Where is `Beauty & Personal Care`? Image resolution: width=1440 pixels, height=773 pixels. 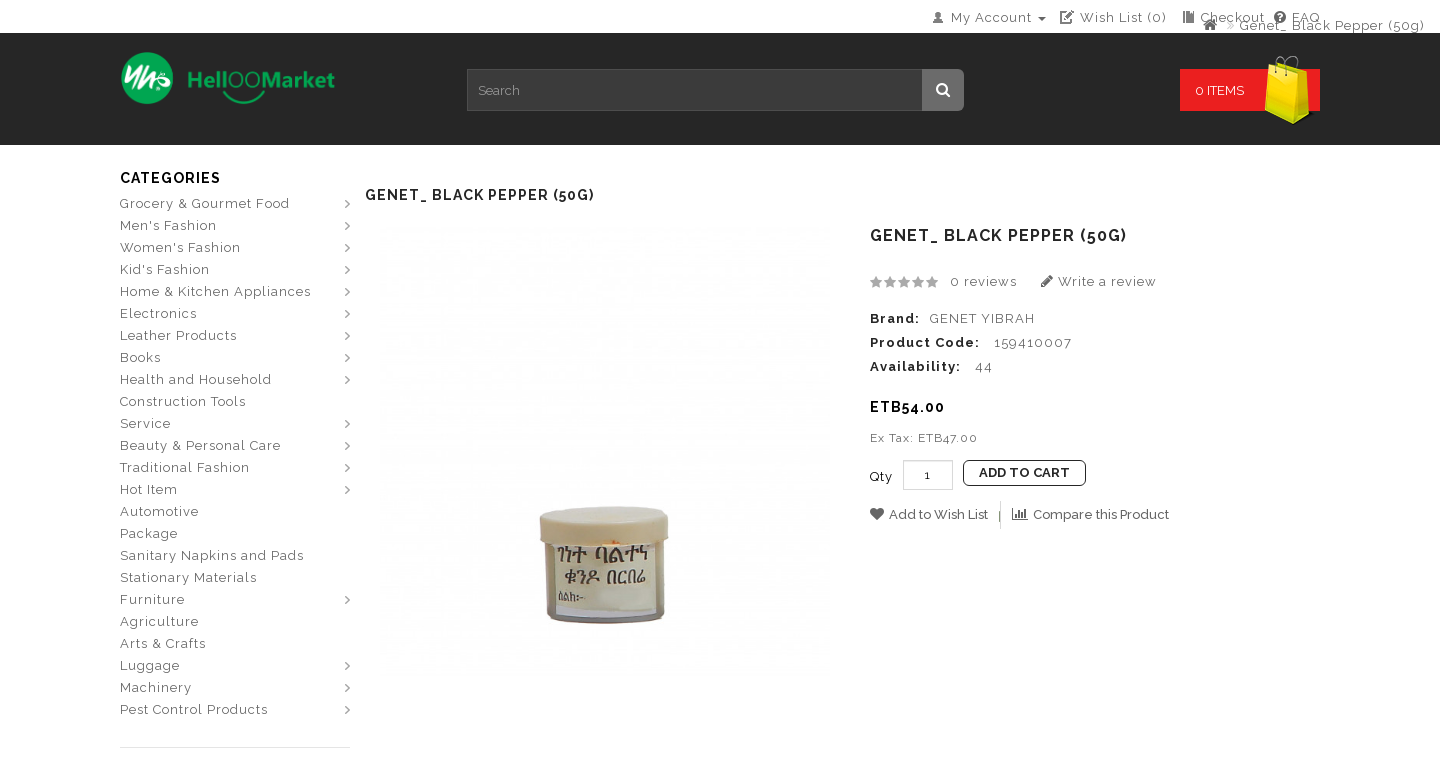 Beauty & Personal Care is located at coordinates (200, 445).